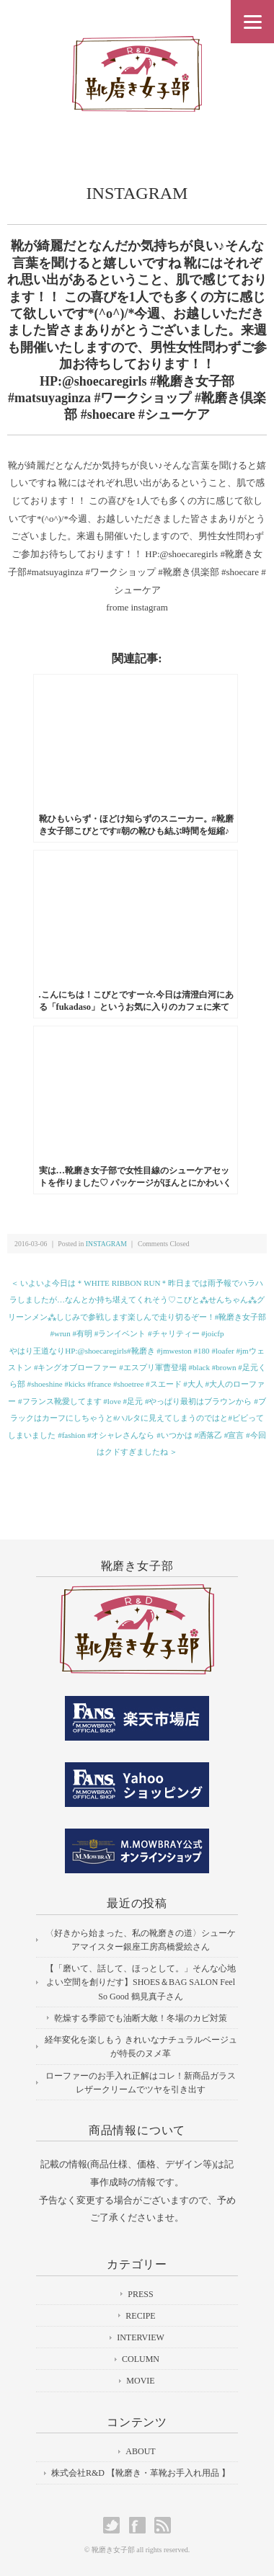 The image size is (274, 2576). What do you see at coordinates (140, 1982) in the screenshot?
I see `【「磨いて、話して、ほっとして。」そんな心地よい空間を創りだす】SHOES＆BAG SALON Feel So Good 鶴見真子さん` at bounding box center [140, 1982].